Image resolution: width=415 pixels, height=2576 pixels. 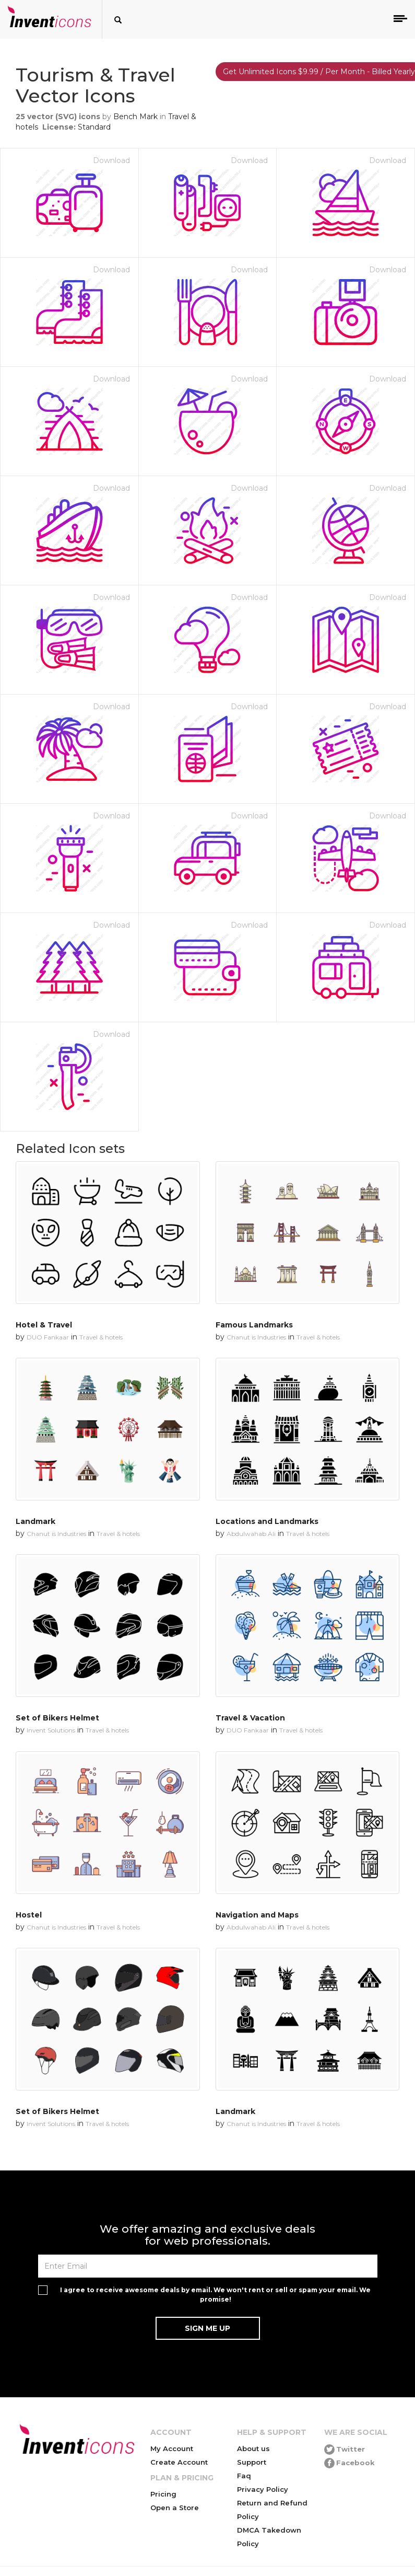 What do you see at coordinates (251, 2462) in the screenshot?
I see `Support` at bounding box center [251, 2462].